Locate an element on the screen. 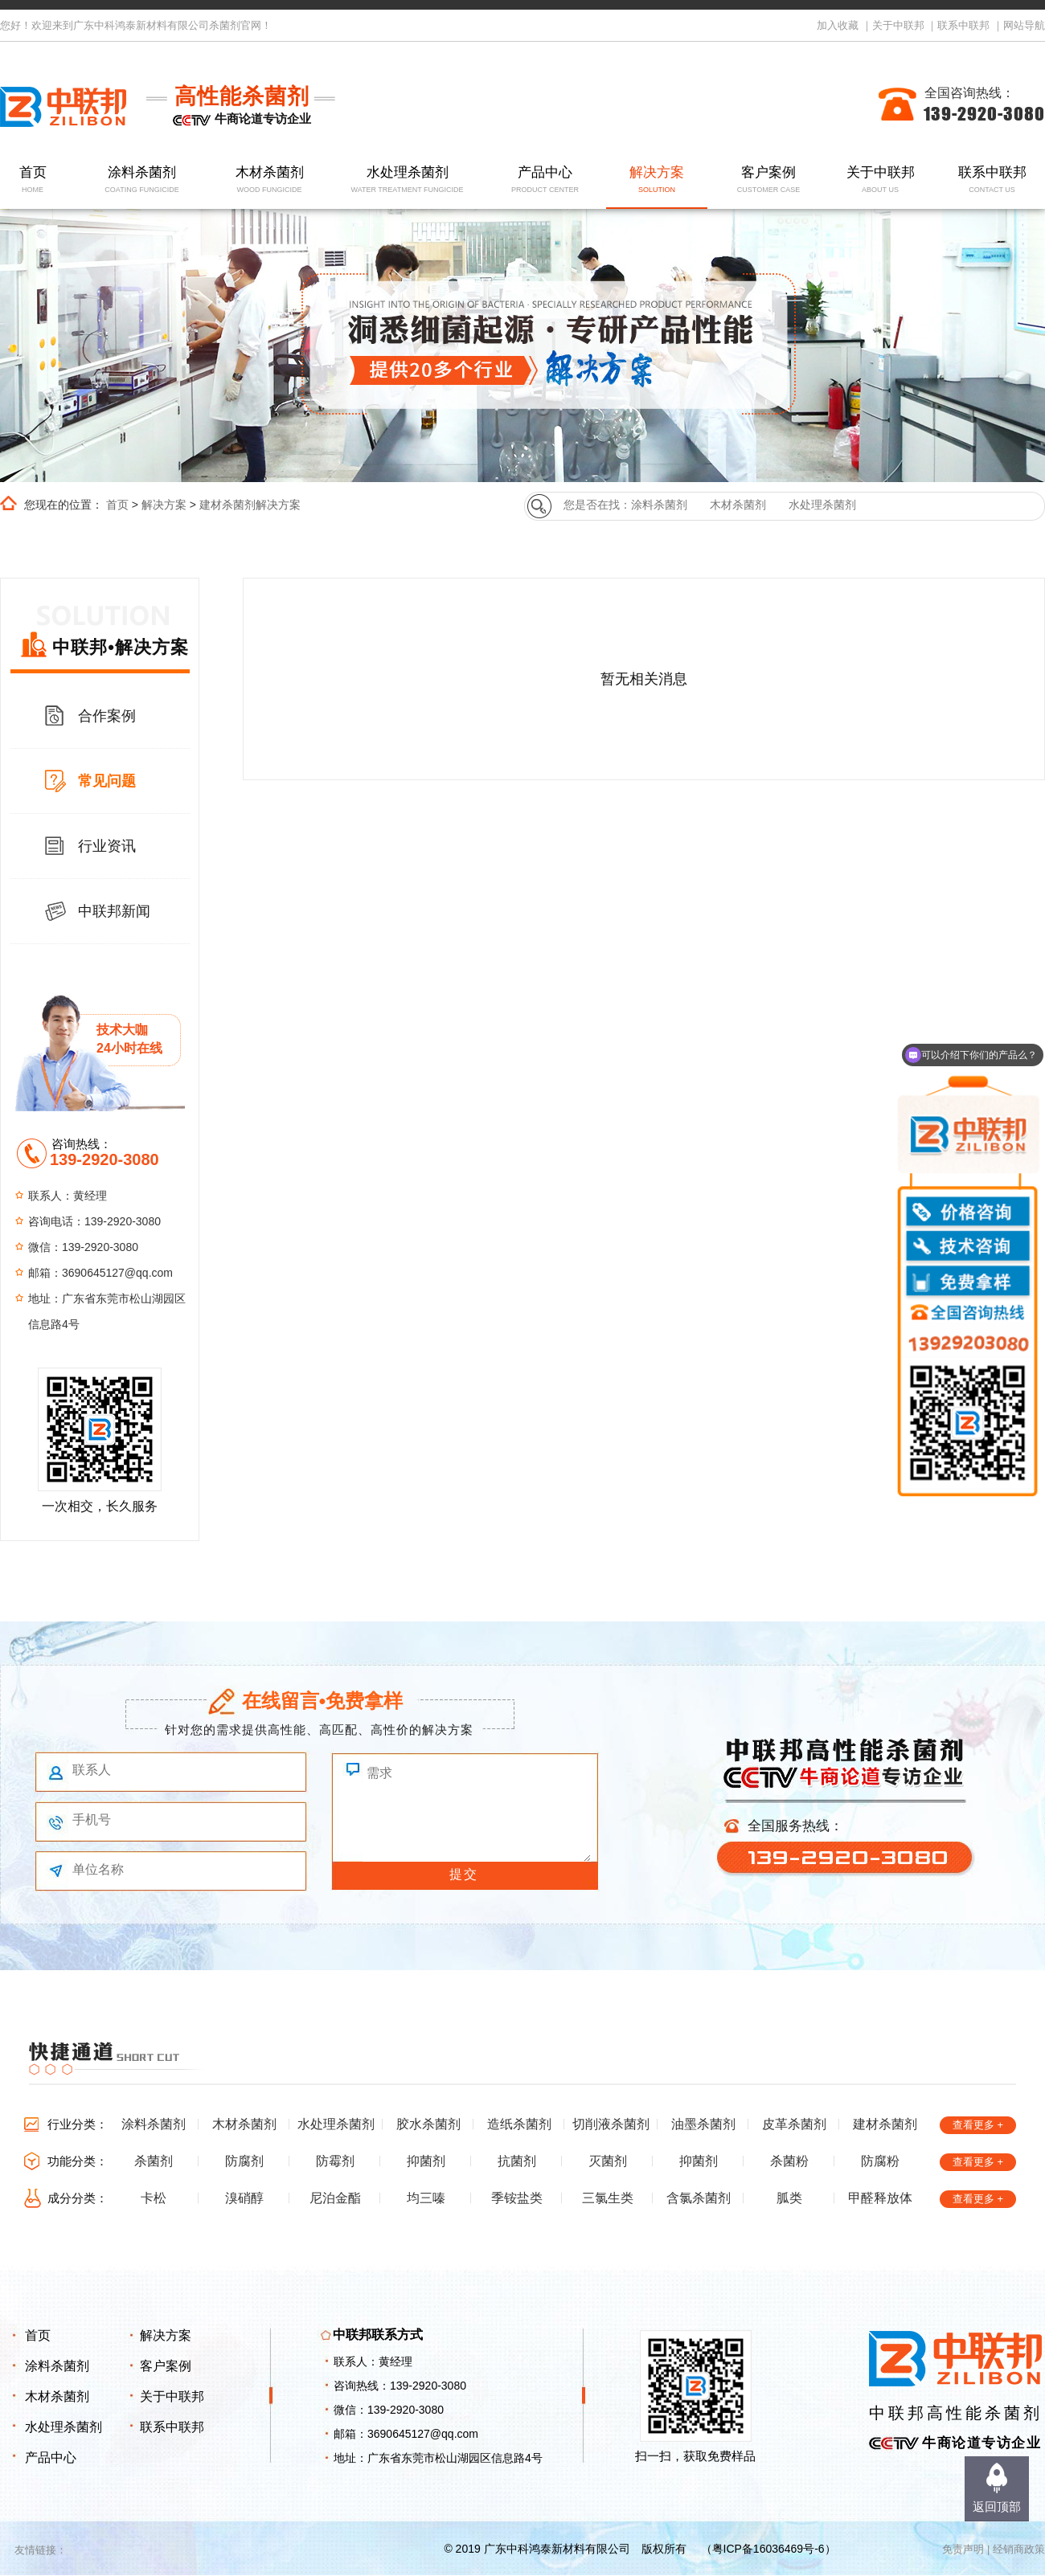 This screenshot has height=2576, width=1045. 防霉剂 is located at coordinates (335, 2161).